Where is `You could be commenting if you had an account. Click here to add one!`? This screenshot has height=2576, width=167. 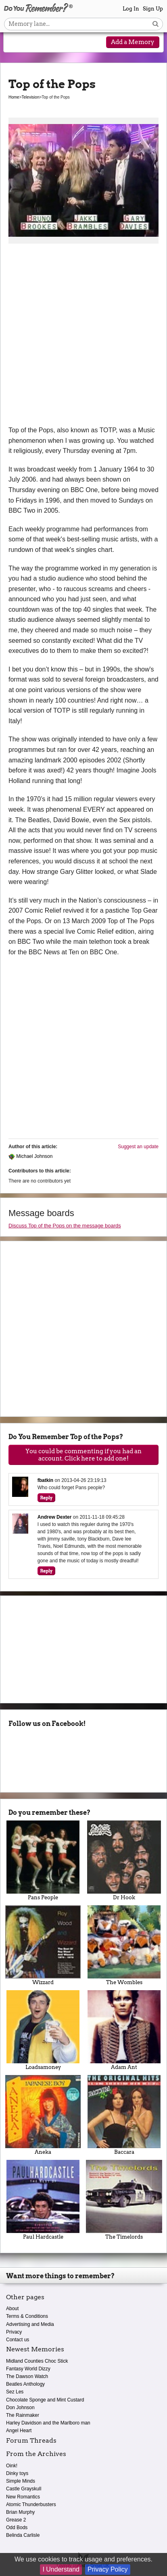 You could be commenting if you had an account. Click here to add one! is located at coordinates (83, 1455).